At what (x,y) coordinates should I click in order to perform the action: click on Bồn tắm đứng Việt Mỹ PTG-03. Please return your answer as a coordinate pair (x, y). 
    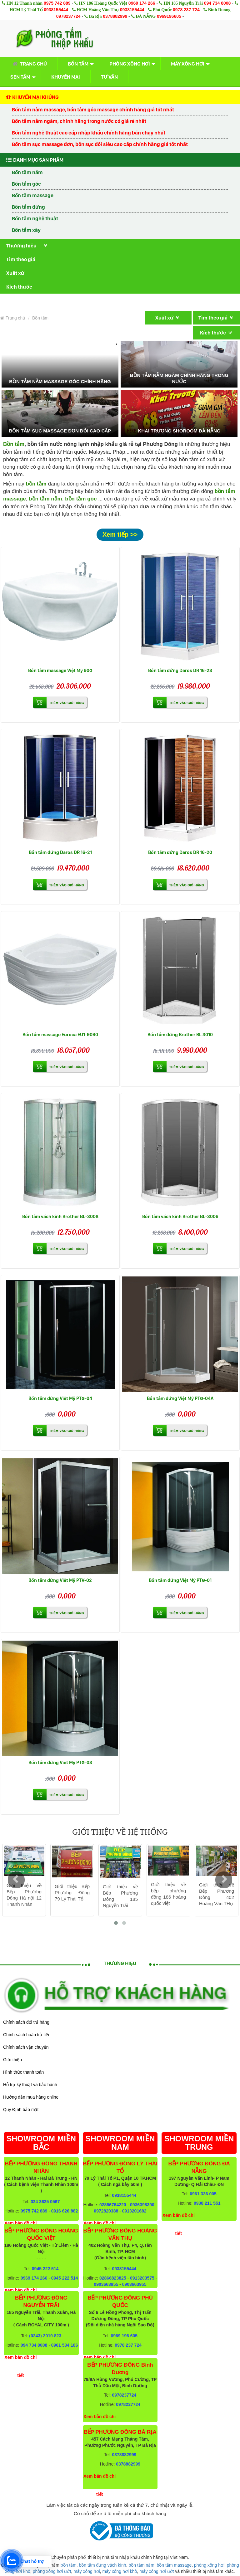
    Looking at the image, I should click on (60, 1762).